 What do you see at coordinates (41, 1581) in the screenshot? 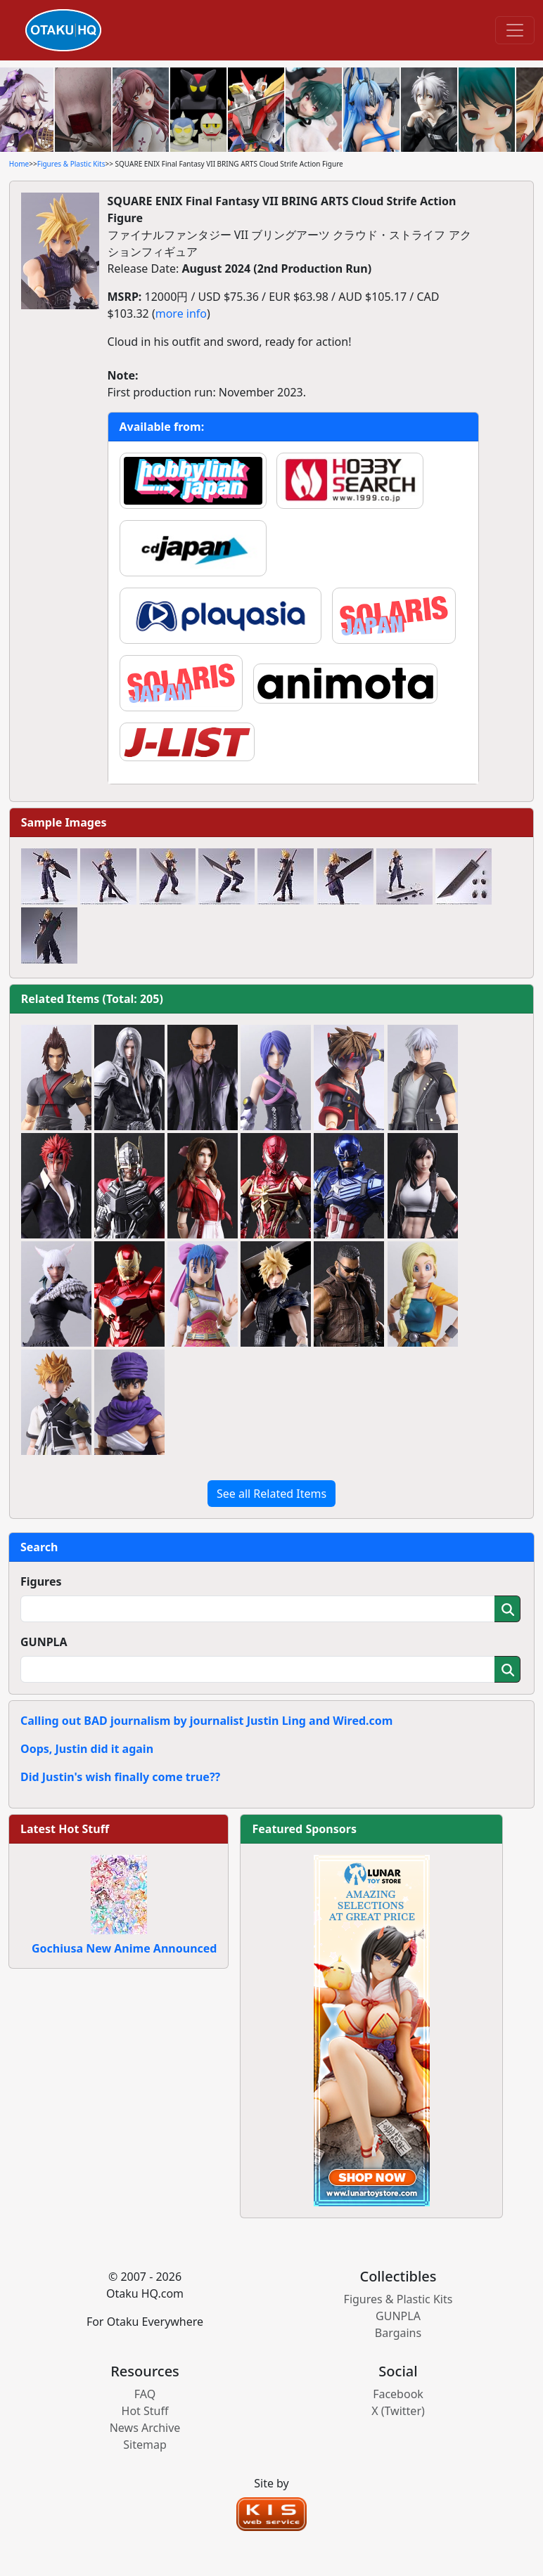
I see `Figures` at bounding box center [41, 1581].